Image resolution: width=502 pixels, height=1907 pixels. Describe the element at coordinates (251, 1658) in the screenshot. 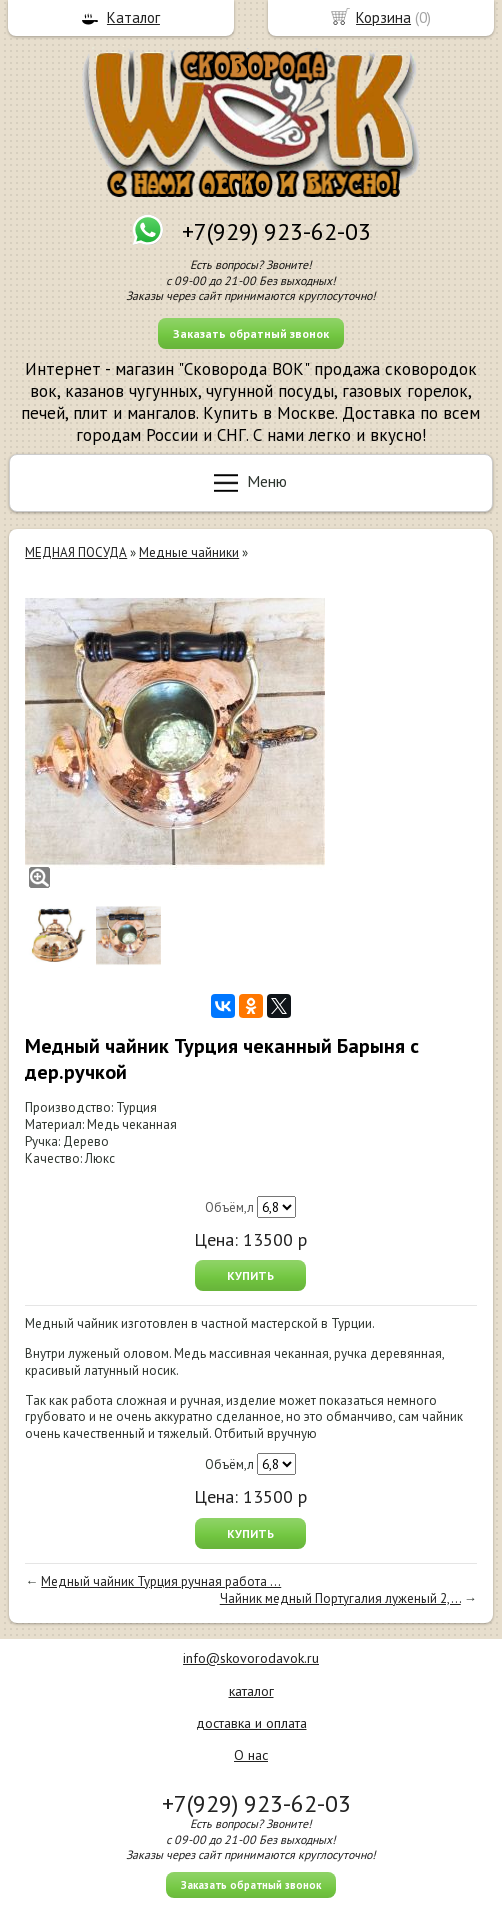

I see `info@skovorodavok.ru` at that location.